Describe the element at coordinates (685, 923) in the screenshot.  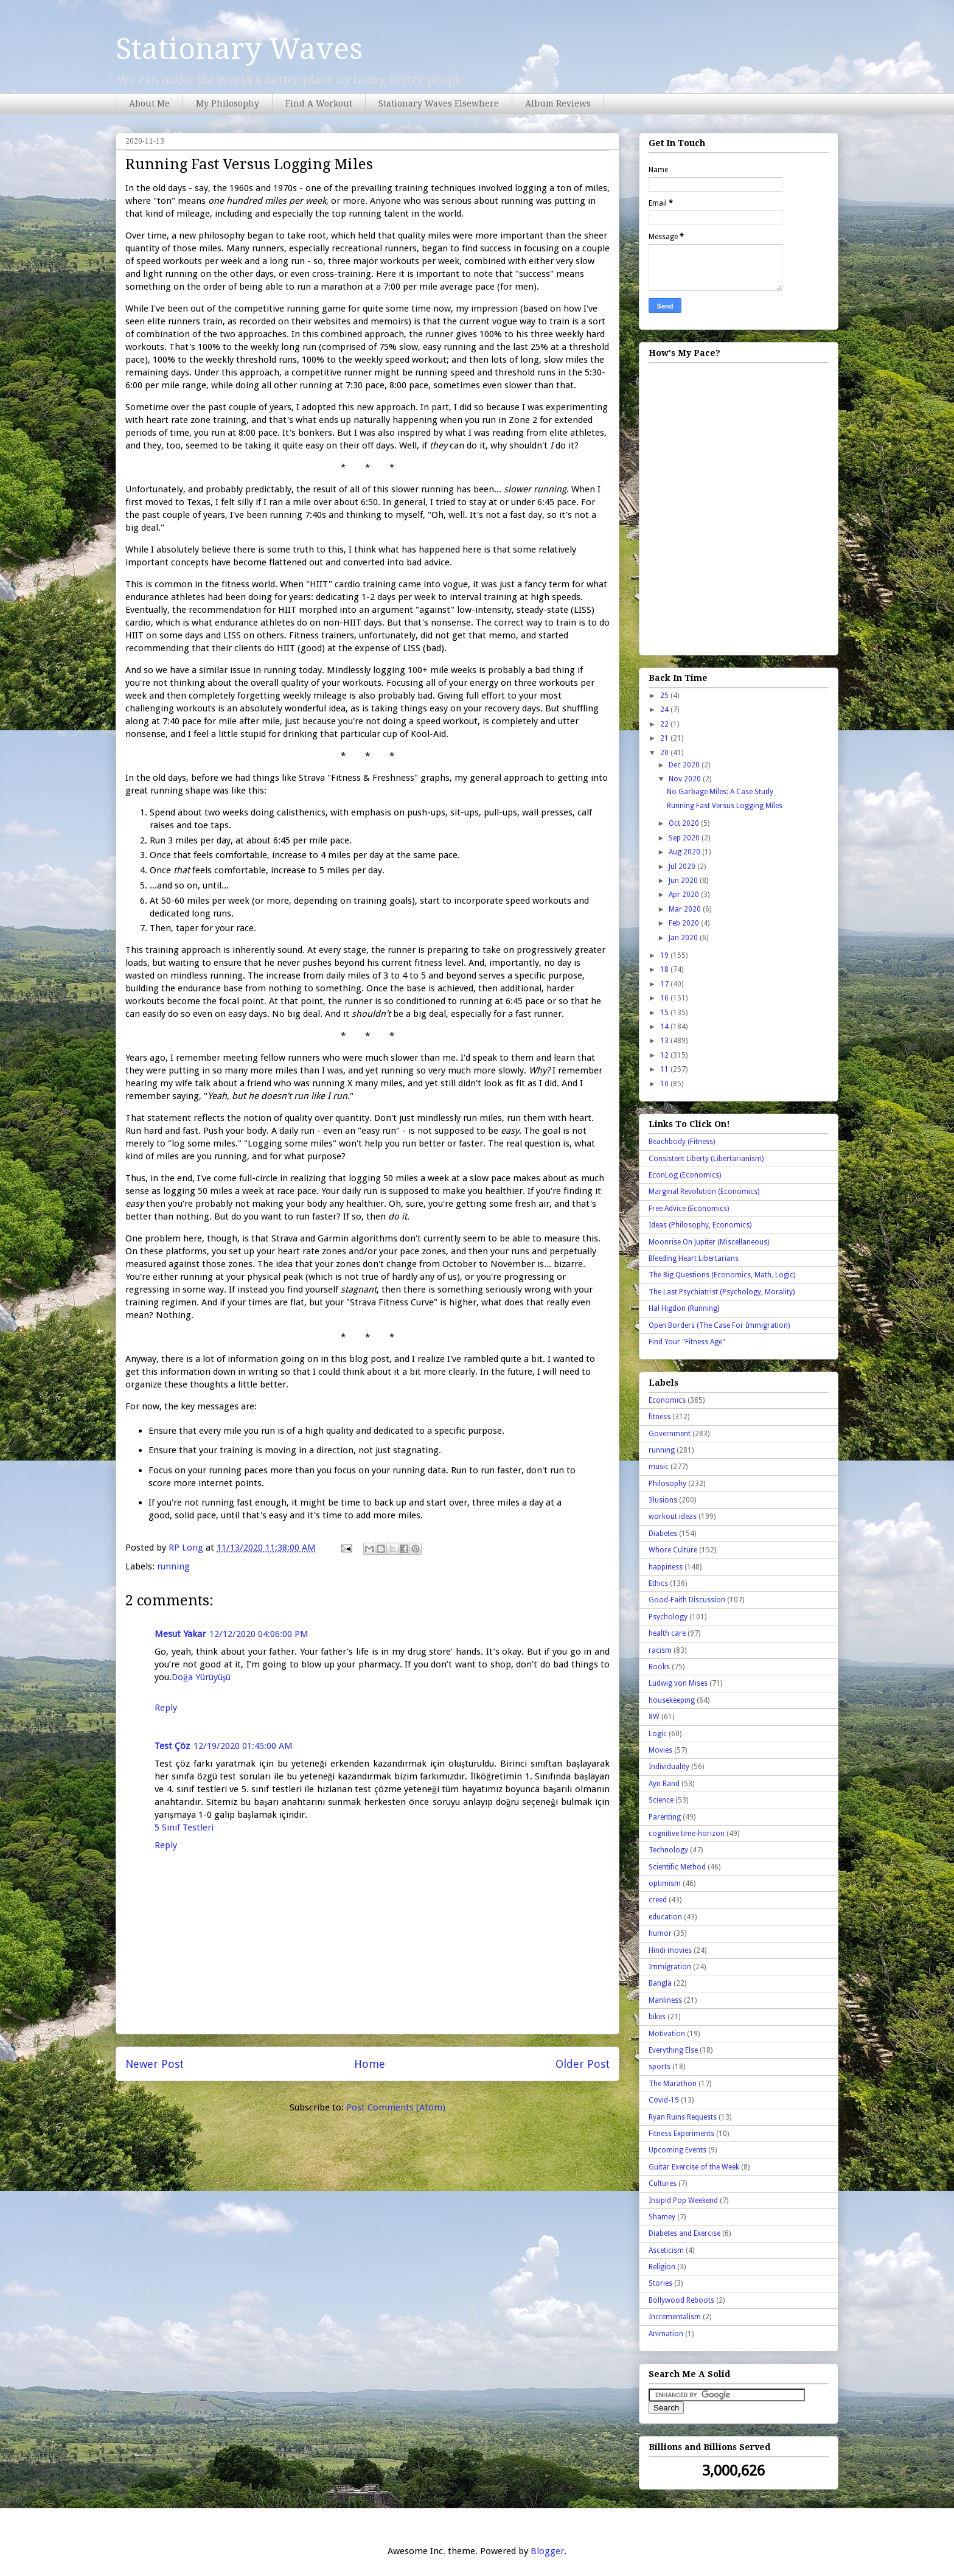
I see `Feb 2020` at that location.